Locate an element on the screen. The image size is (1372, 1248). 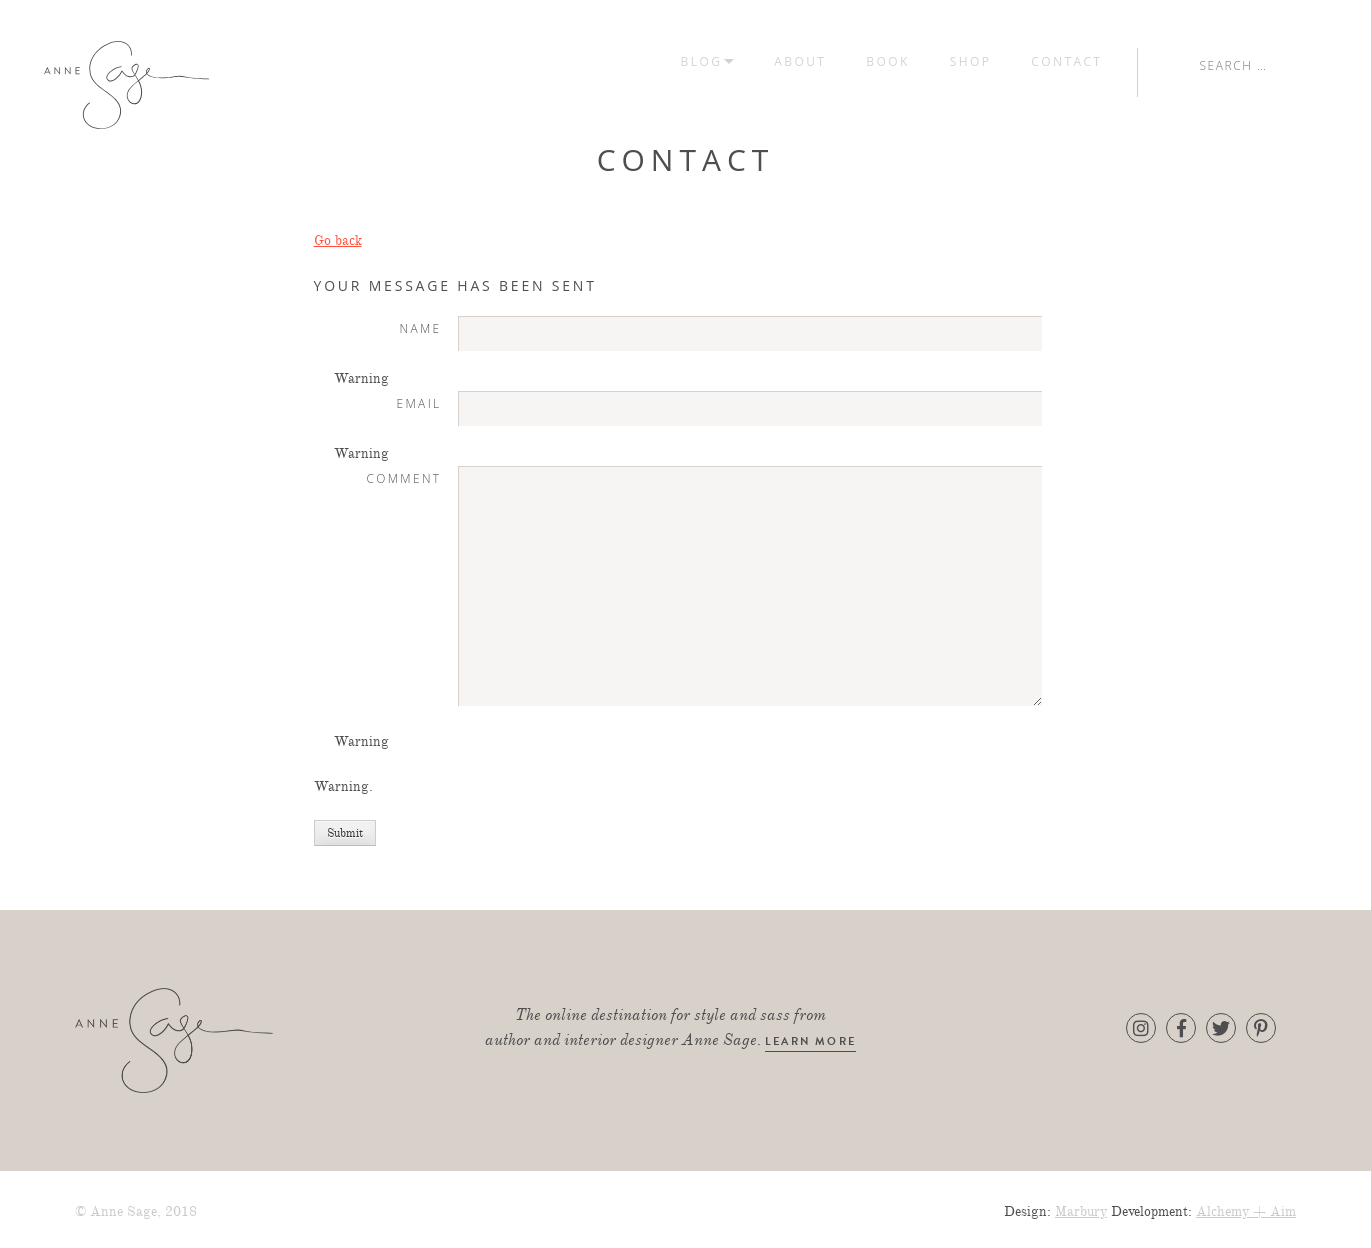
Comment is located at coordinates (403, 470).